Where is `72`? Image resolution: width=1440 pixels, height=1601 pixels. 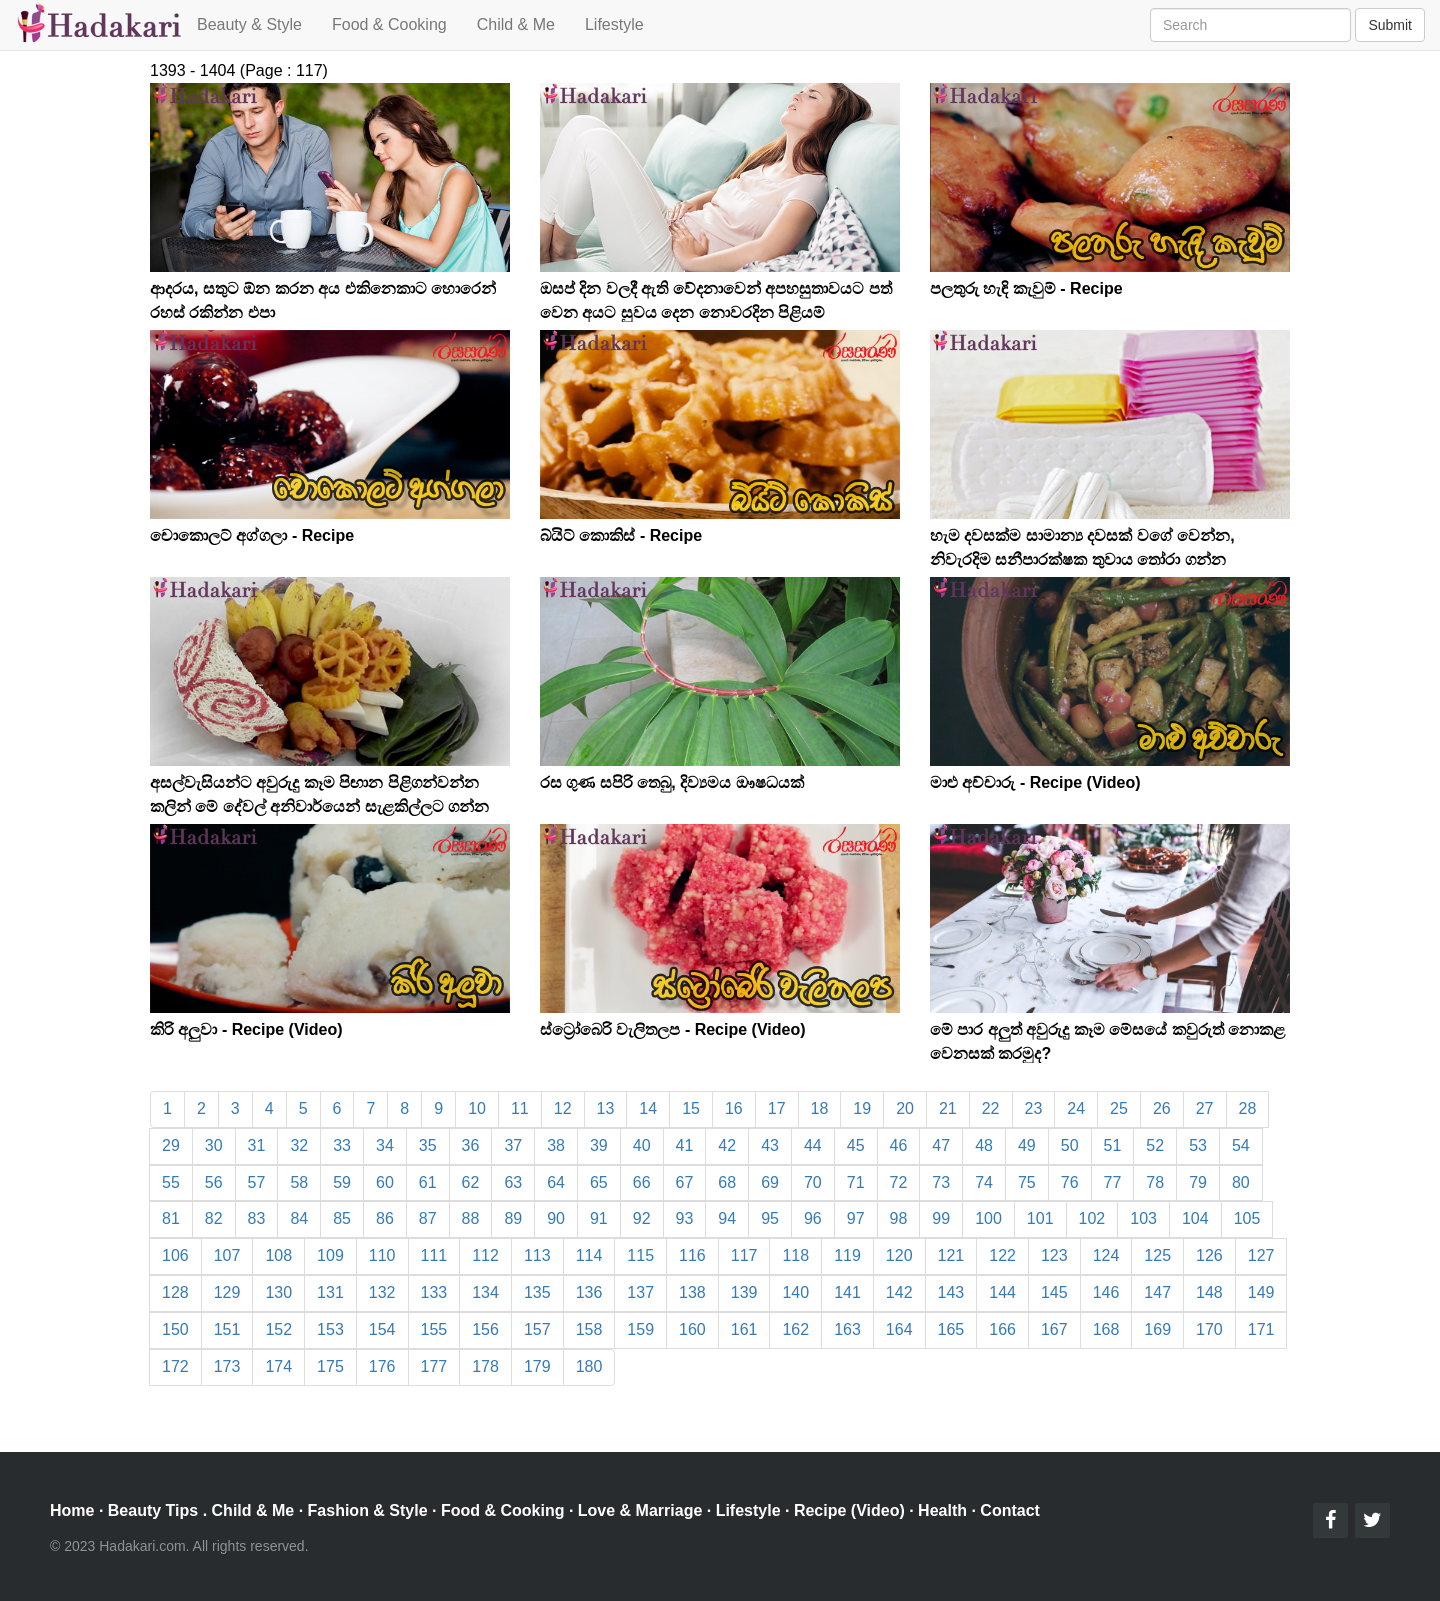 72 is located at coordinates (899, 1182).